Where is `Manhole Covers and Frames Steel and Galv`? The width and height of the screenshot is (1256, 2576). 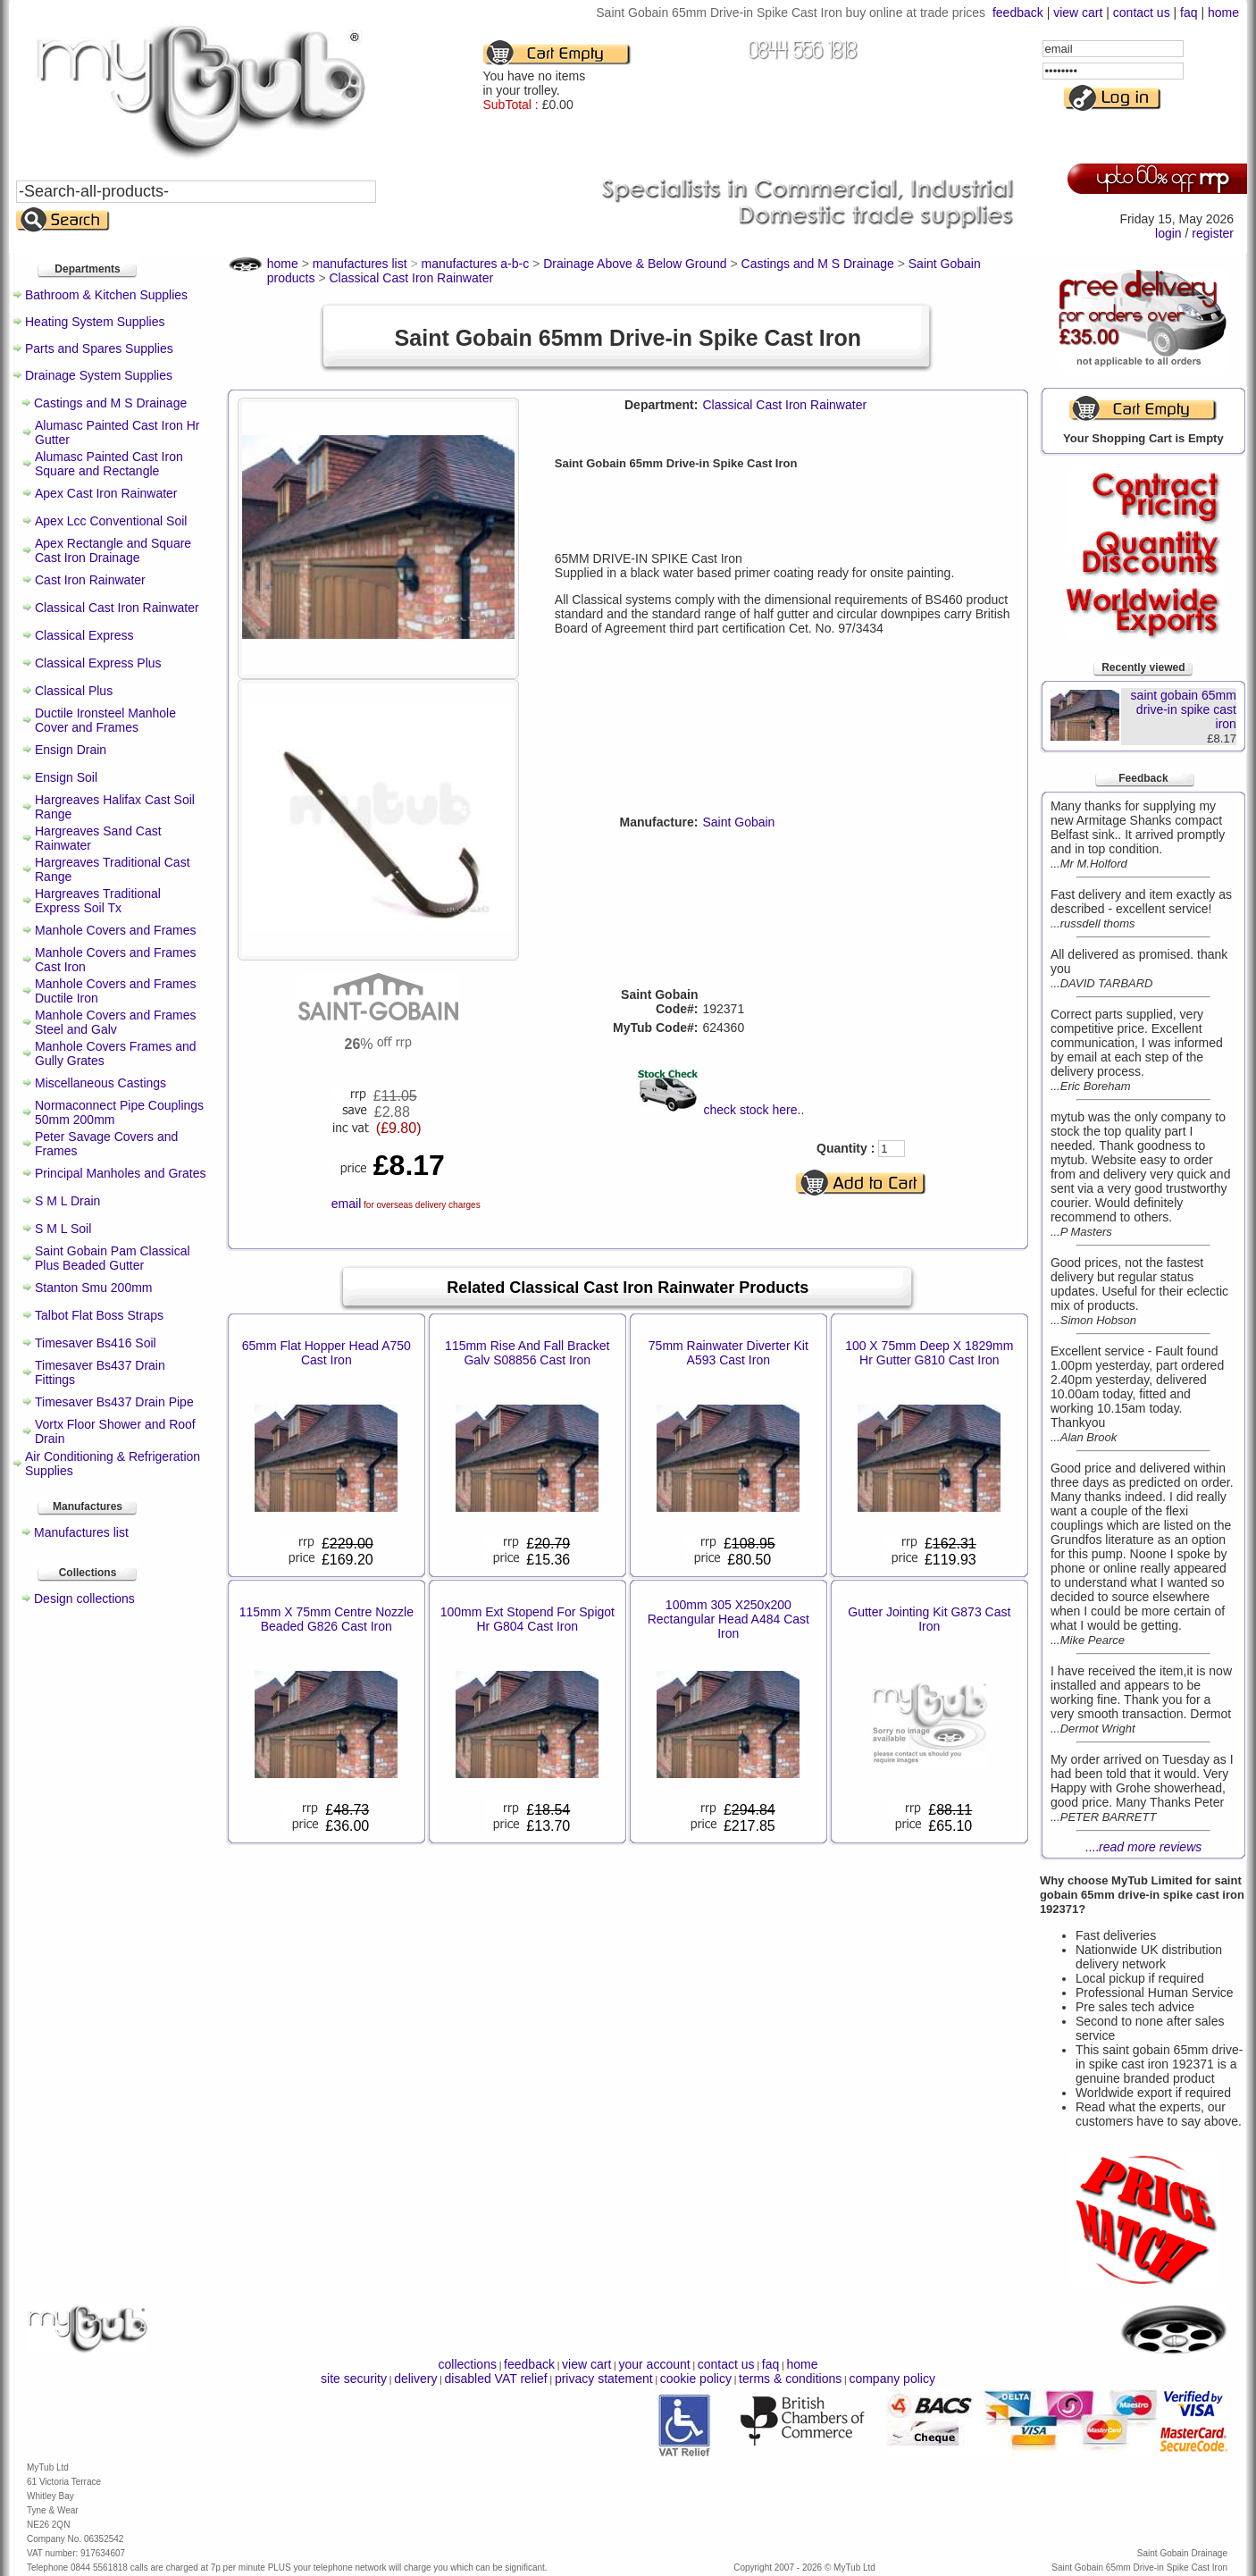
Manhole Covers and Frames Steel and Galv is located at coordinates (116, 1022).